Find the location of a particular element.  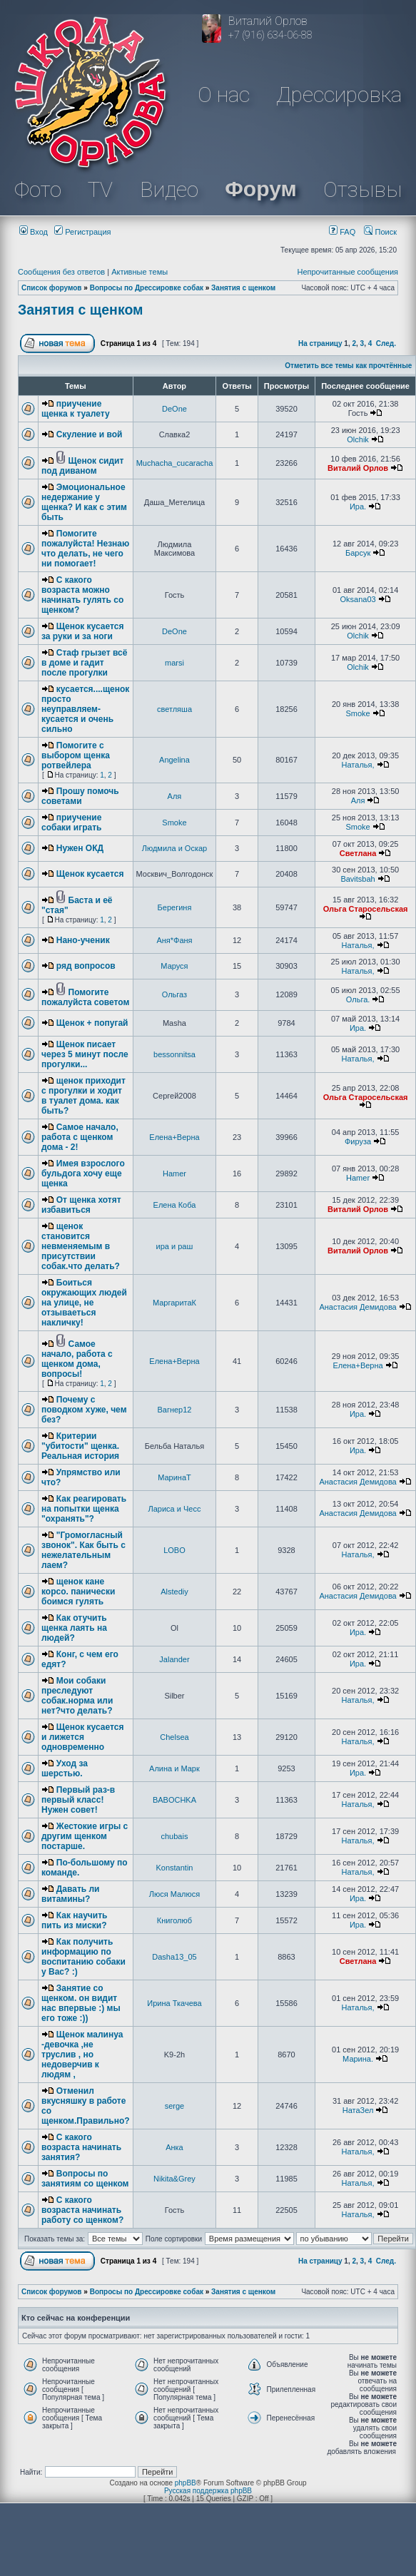

Нано-ученик is located at coordinates (83, 940).